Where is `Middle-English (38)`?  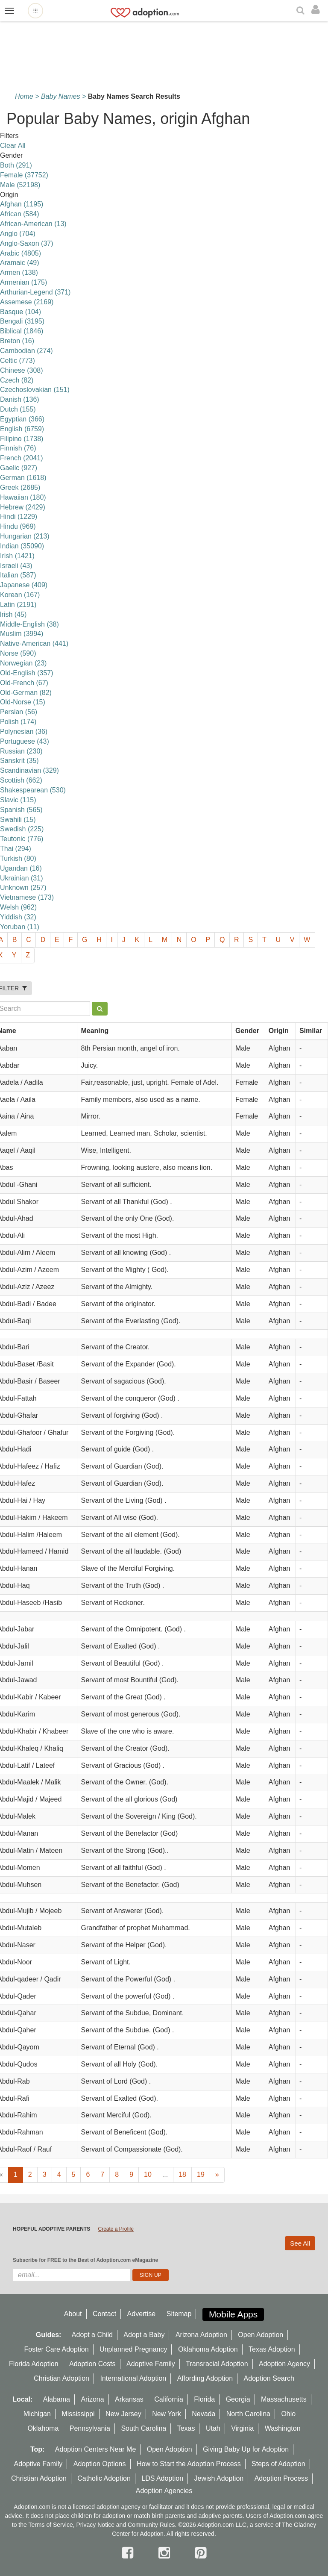 Middle-English (38) is located at coordinates (29, 624).